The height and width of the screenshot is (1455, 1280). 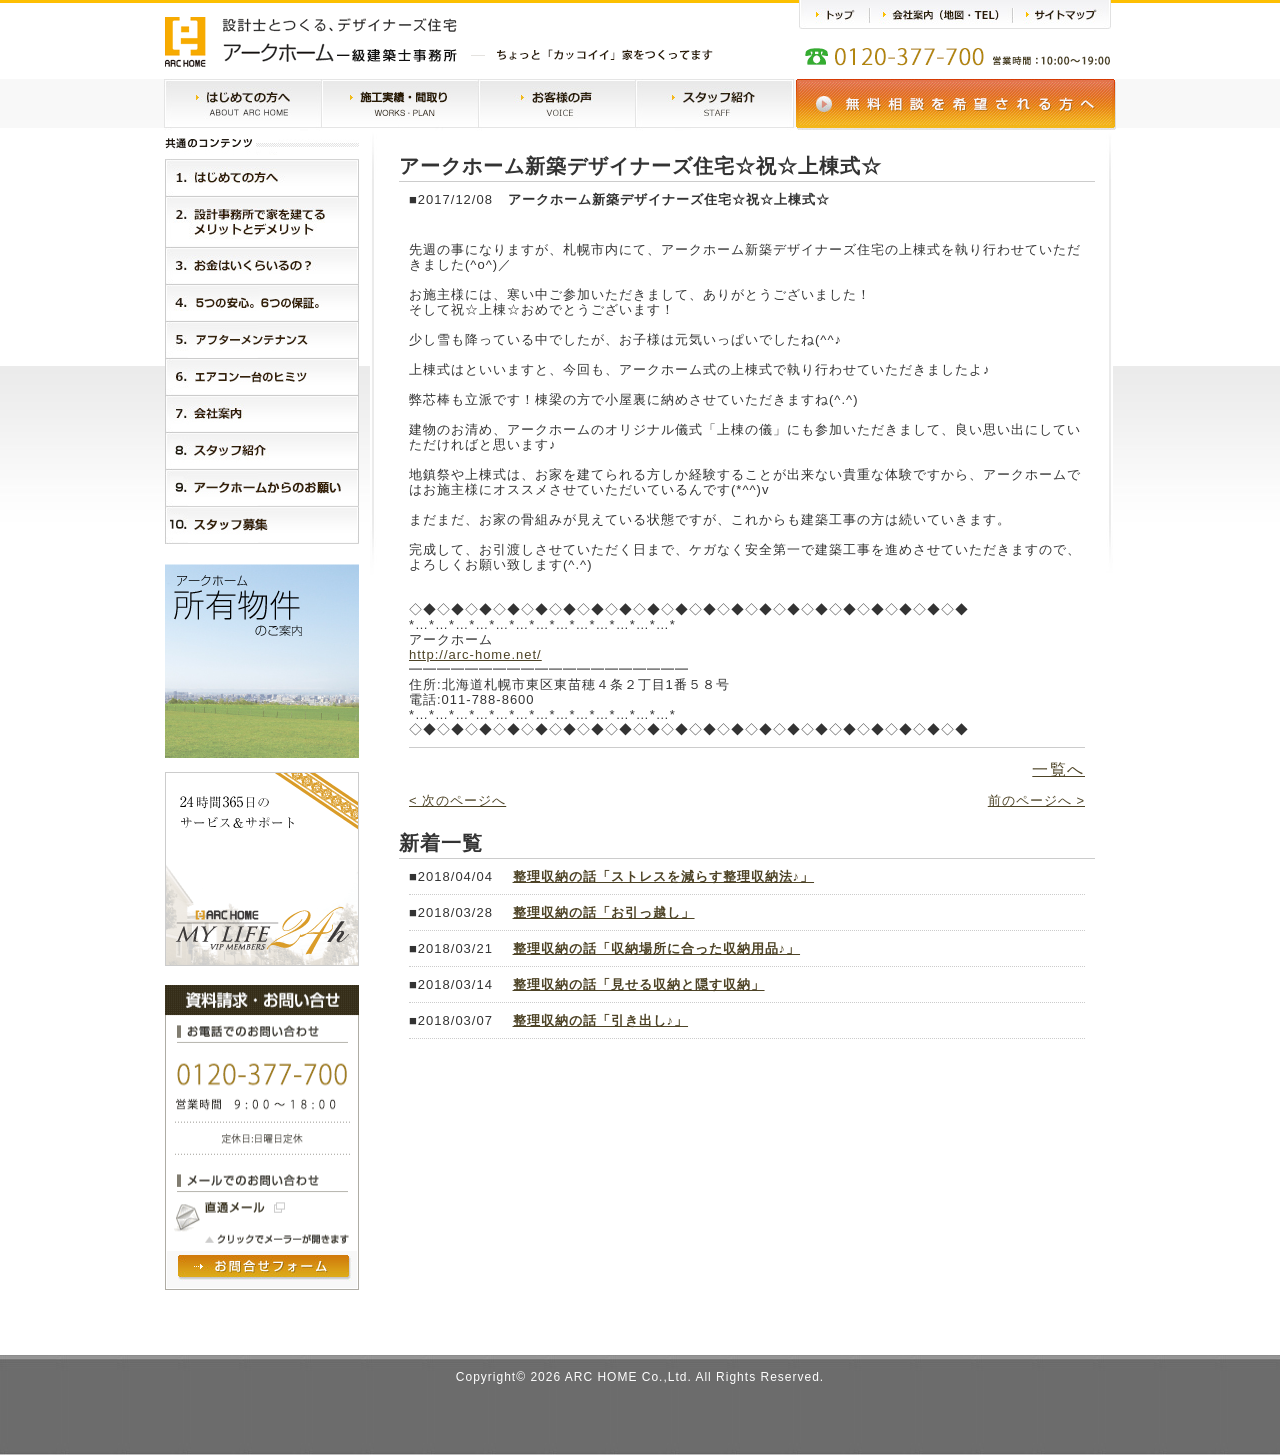 What do you see at coordinates (1058, 769) in the screenshot?
I see `一覧へ` at bounding box center [1058, 769].